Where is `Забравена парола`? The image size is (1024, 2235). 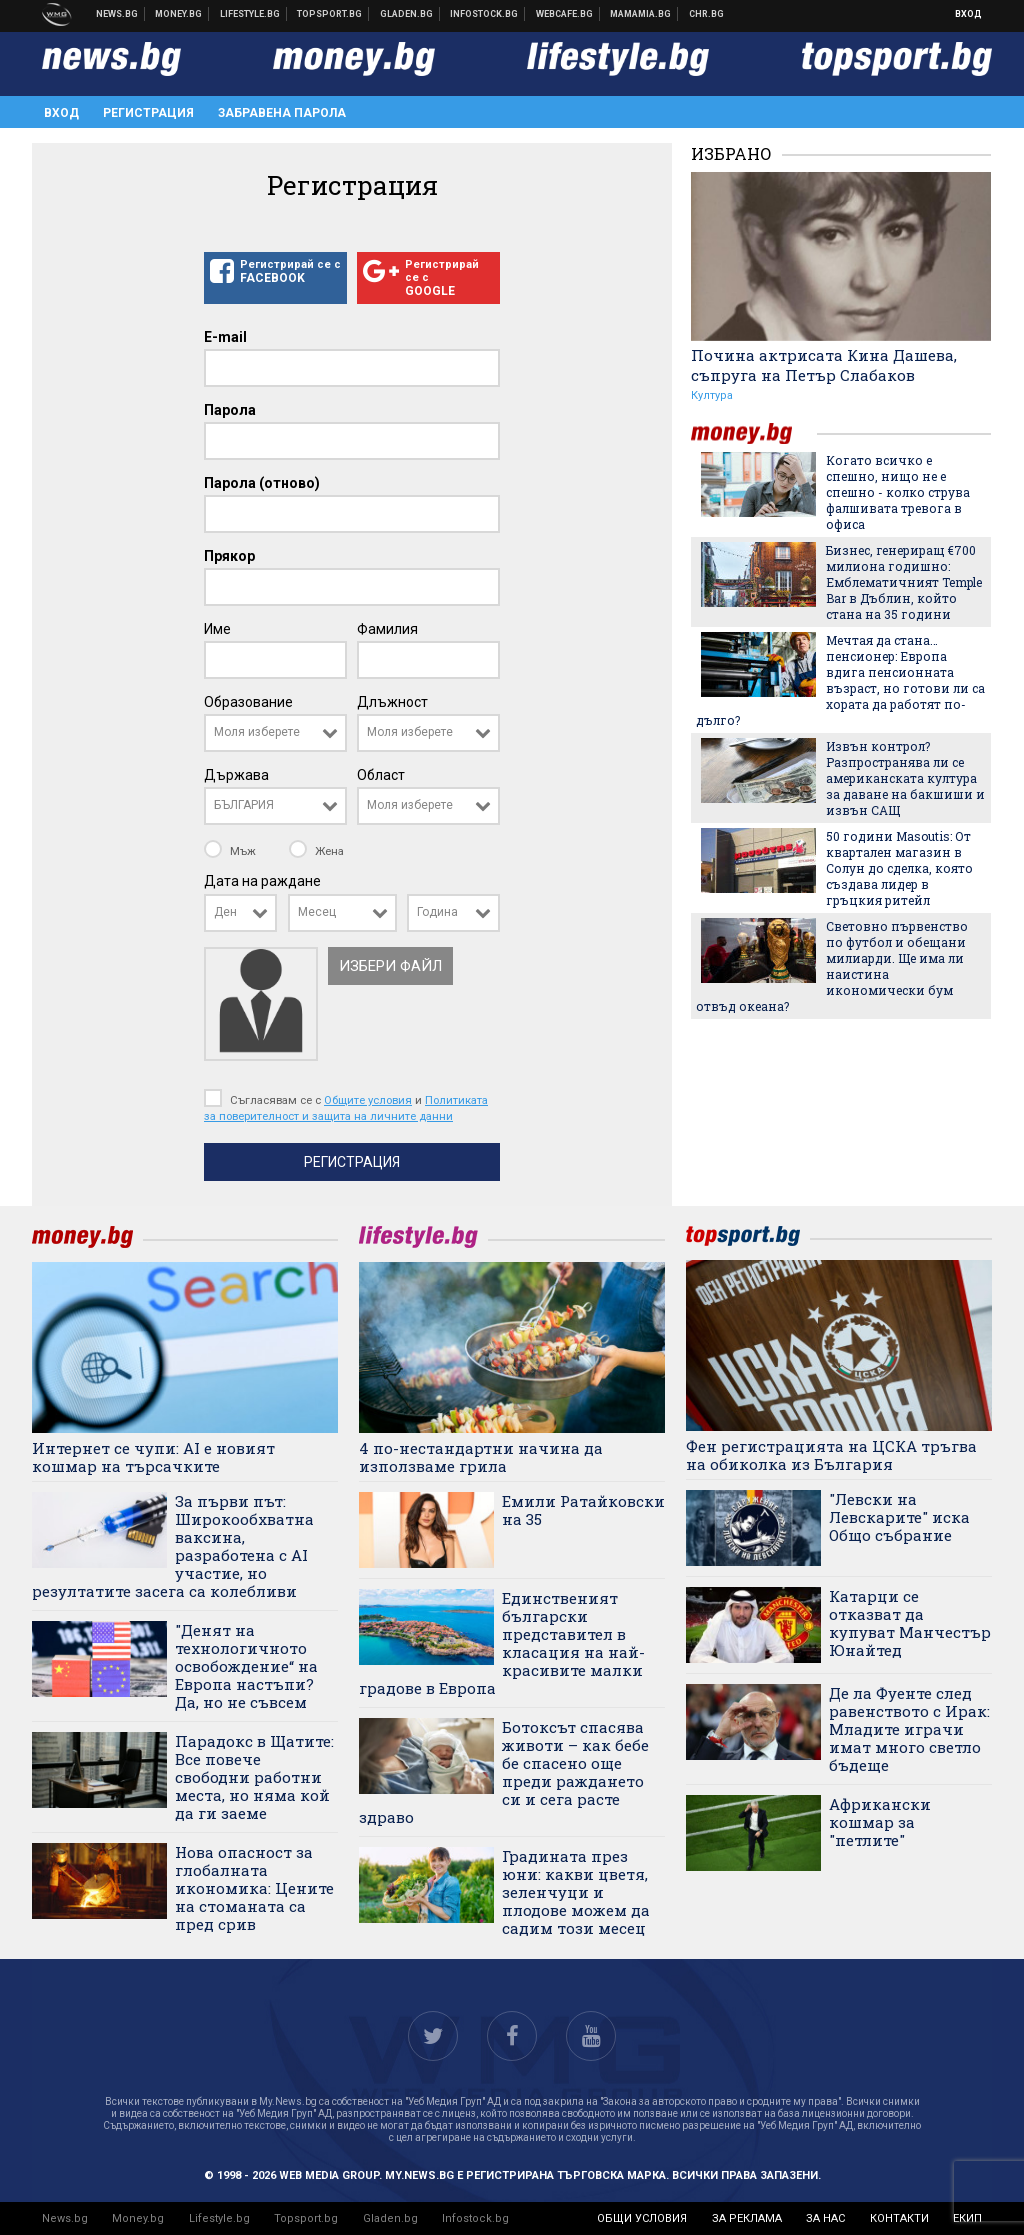
Забравена парола is located at coordinates (282, 113).